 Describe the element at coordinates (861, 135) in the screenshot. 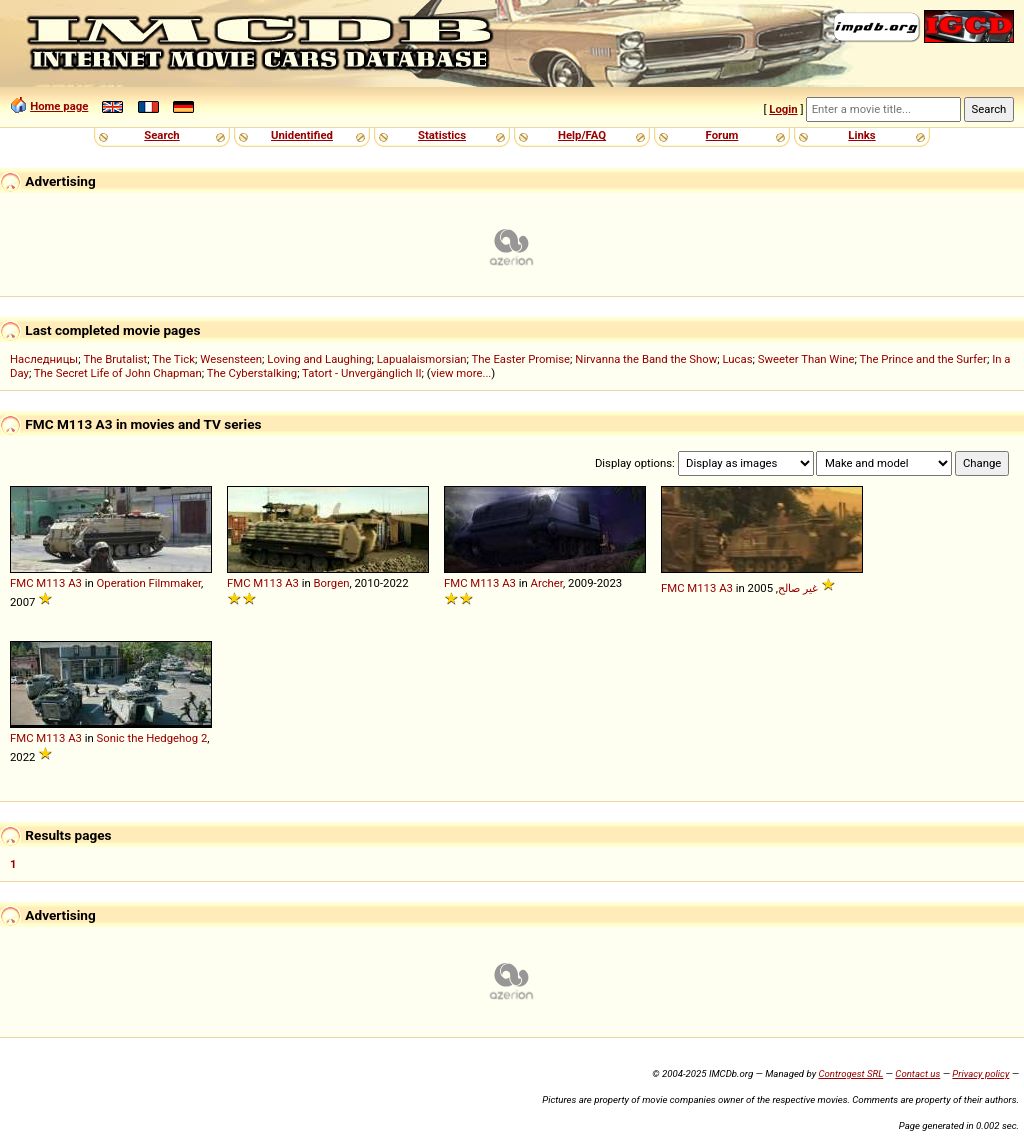

I see `Links` at that location.